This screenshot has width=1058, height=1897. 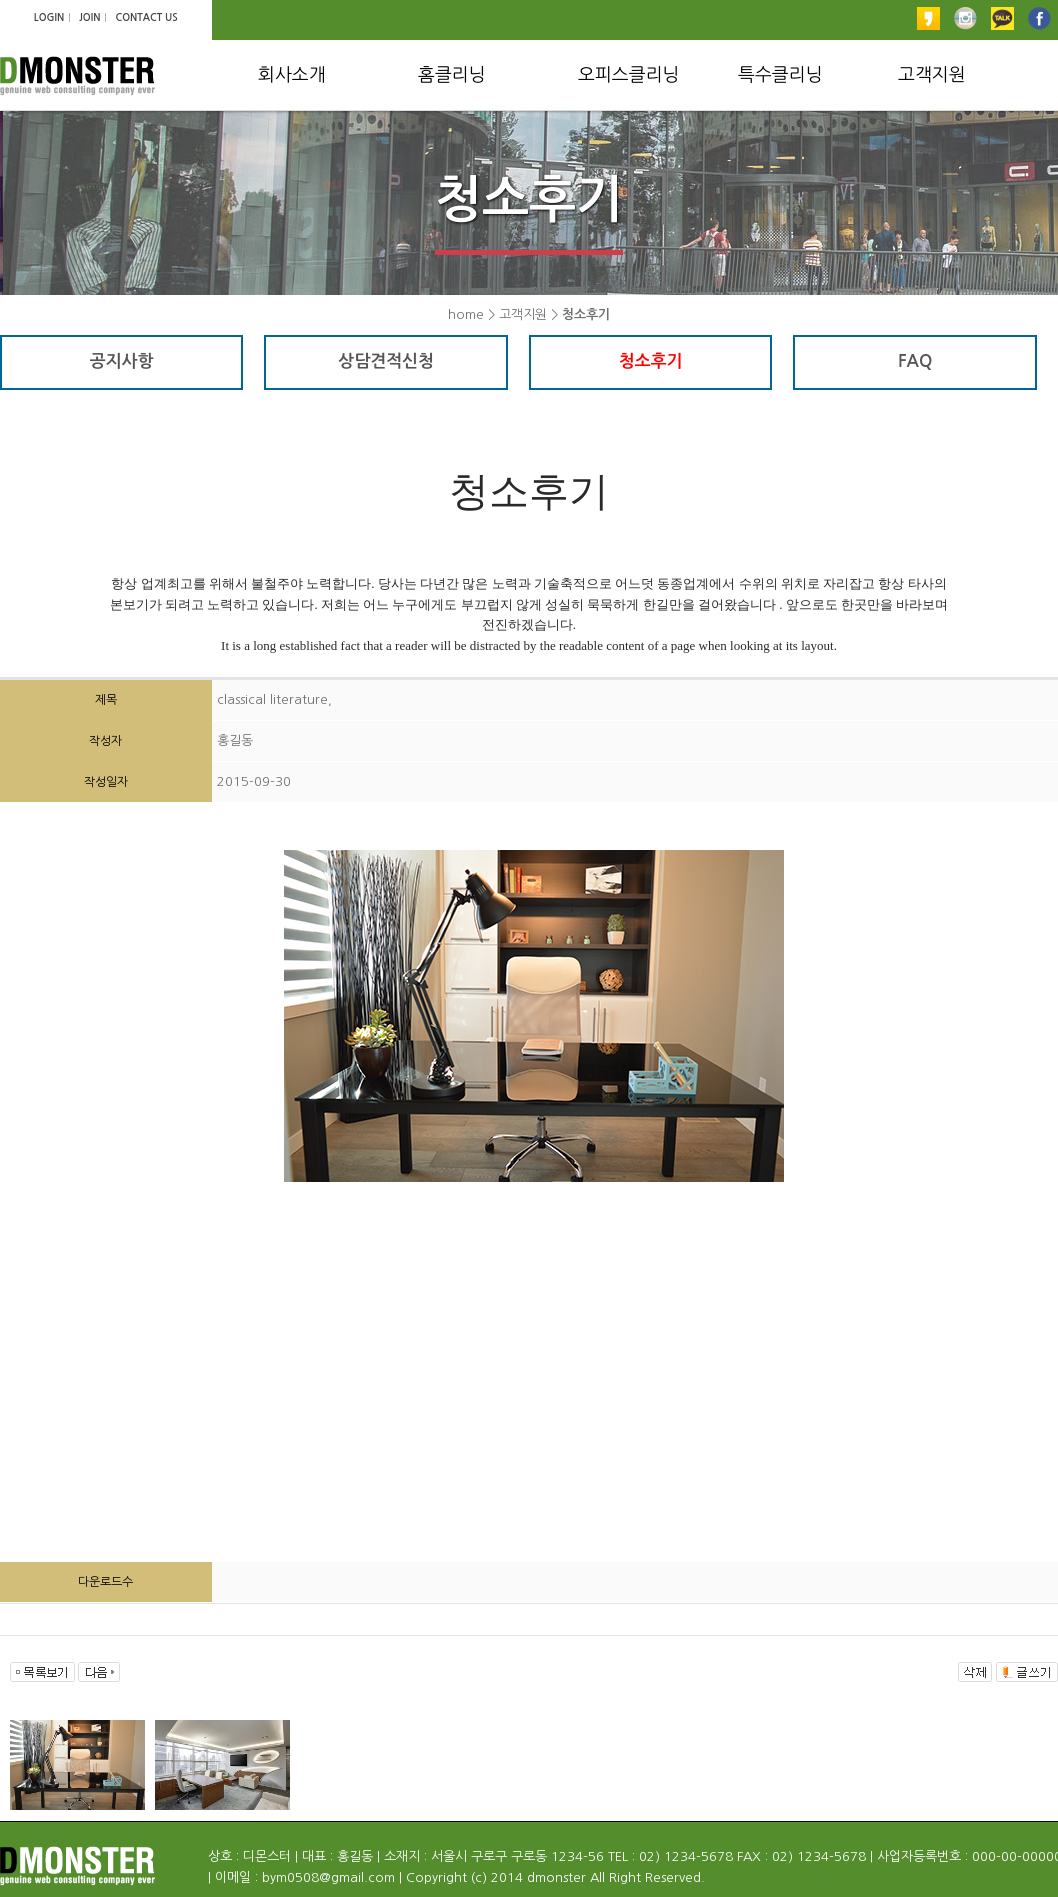 I want to click on CONTACT US, so click(x=146, y=17).